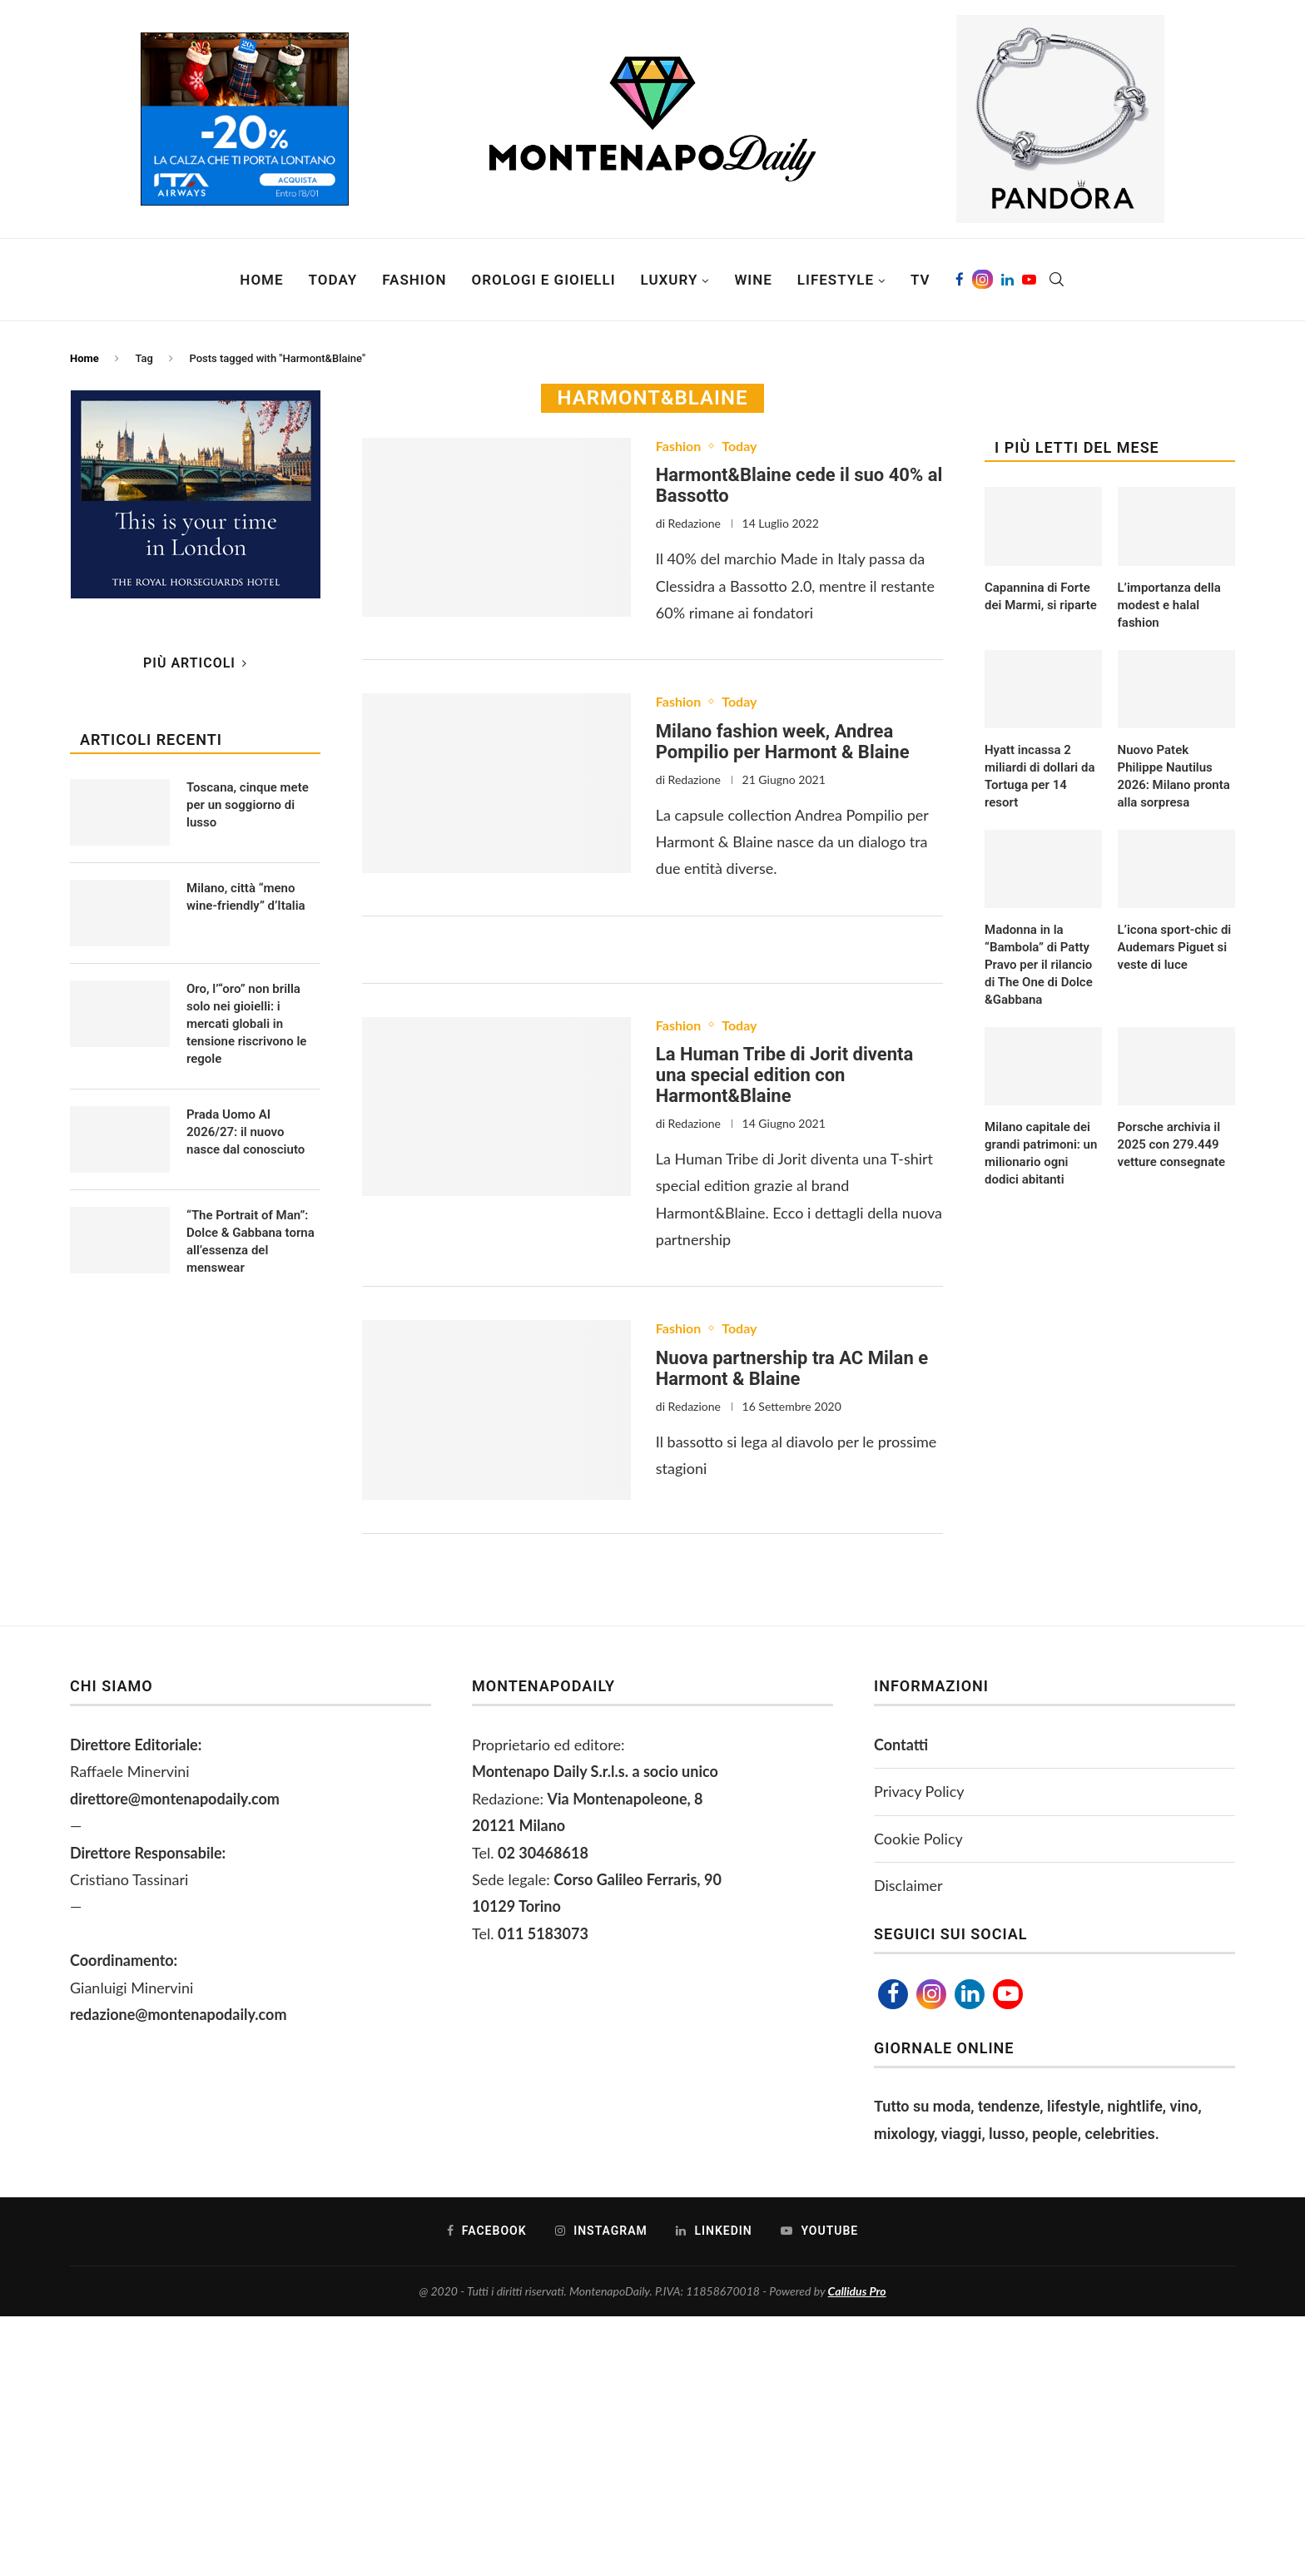 The height and width of the screenshot is (2576, 1305). What do you see at coordinates (920, 279) in the screenshot?
I see `TV` at bounding box center [920, 279].